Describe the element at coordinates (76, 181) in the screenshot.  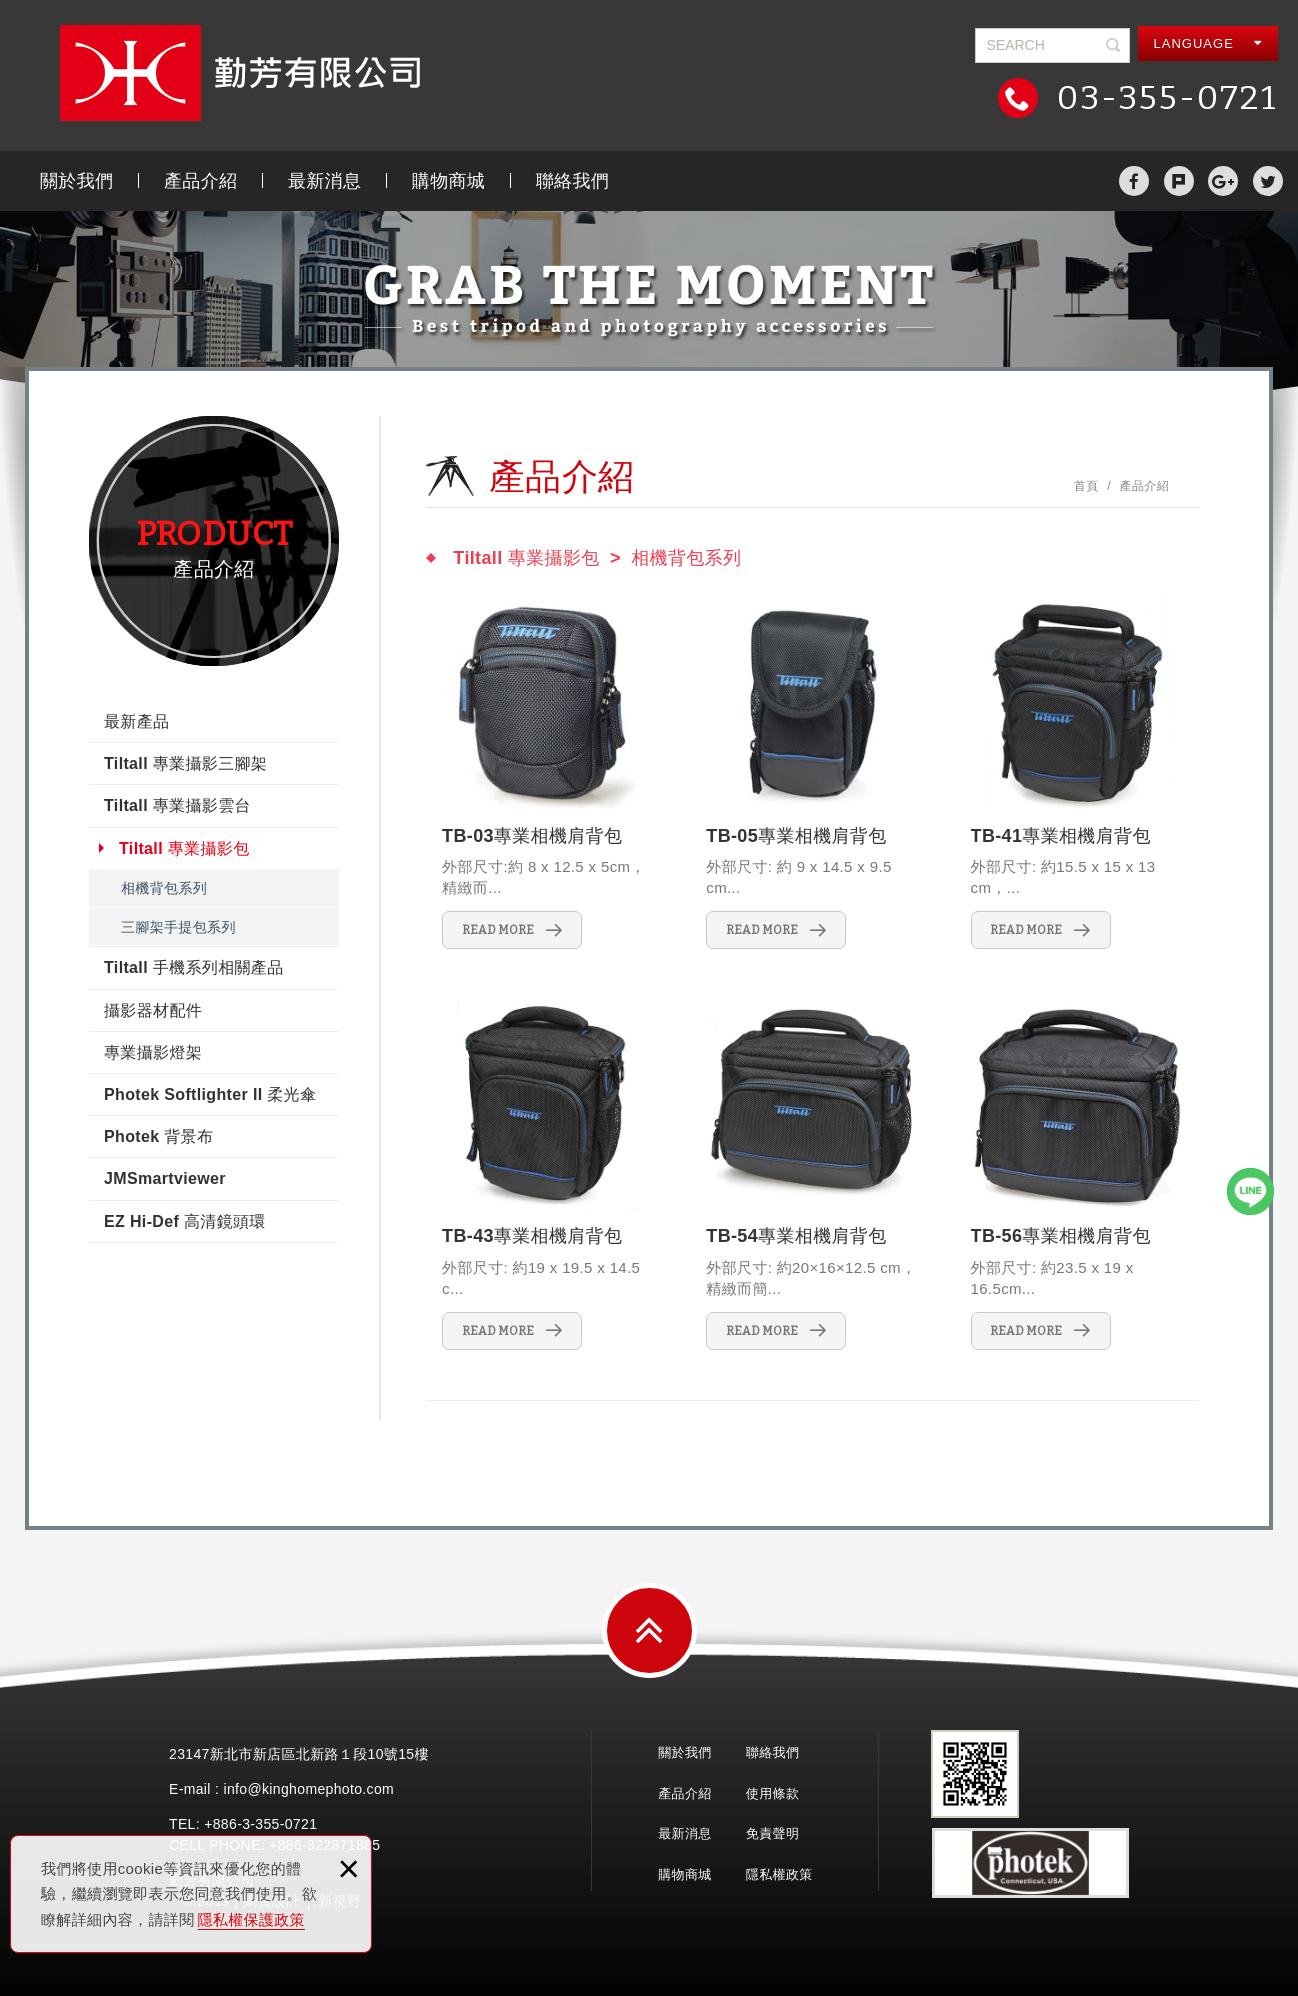
I see `關於我們` at that location.